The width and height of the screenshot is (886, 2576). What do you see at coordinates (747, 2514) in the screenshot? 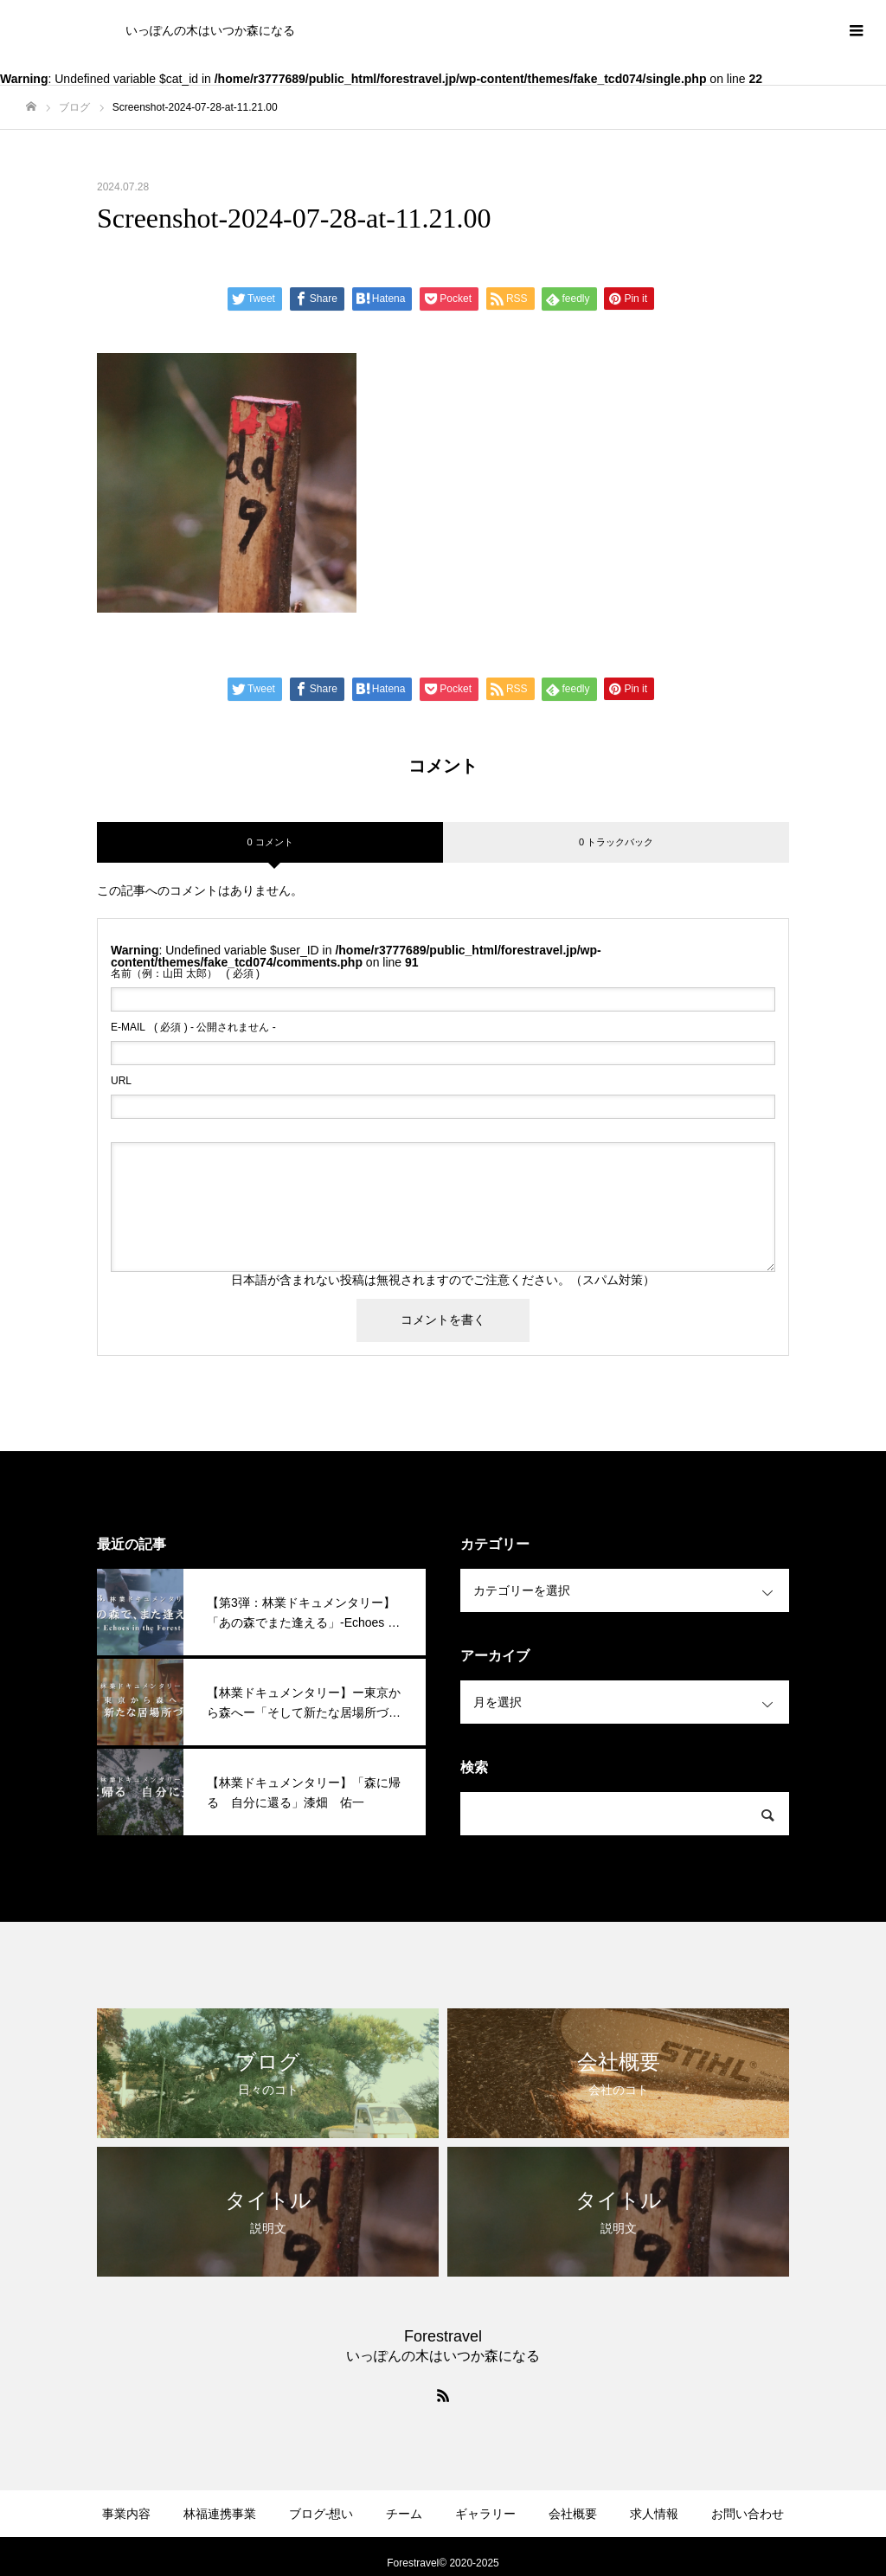
I see `お問い合わせ` at bounding box center [747, 2514].